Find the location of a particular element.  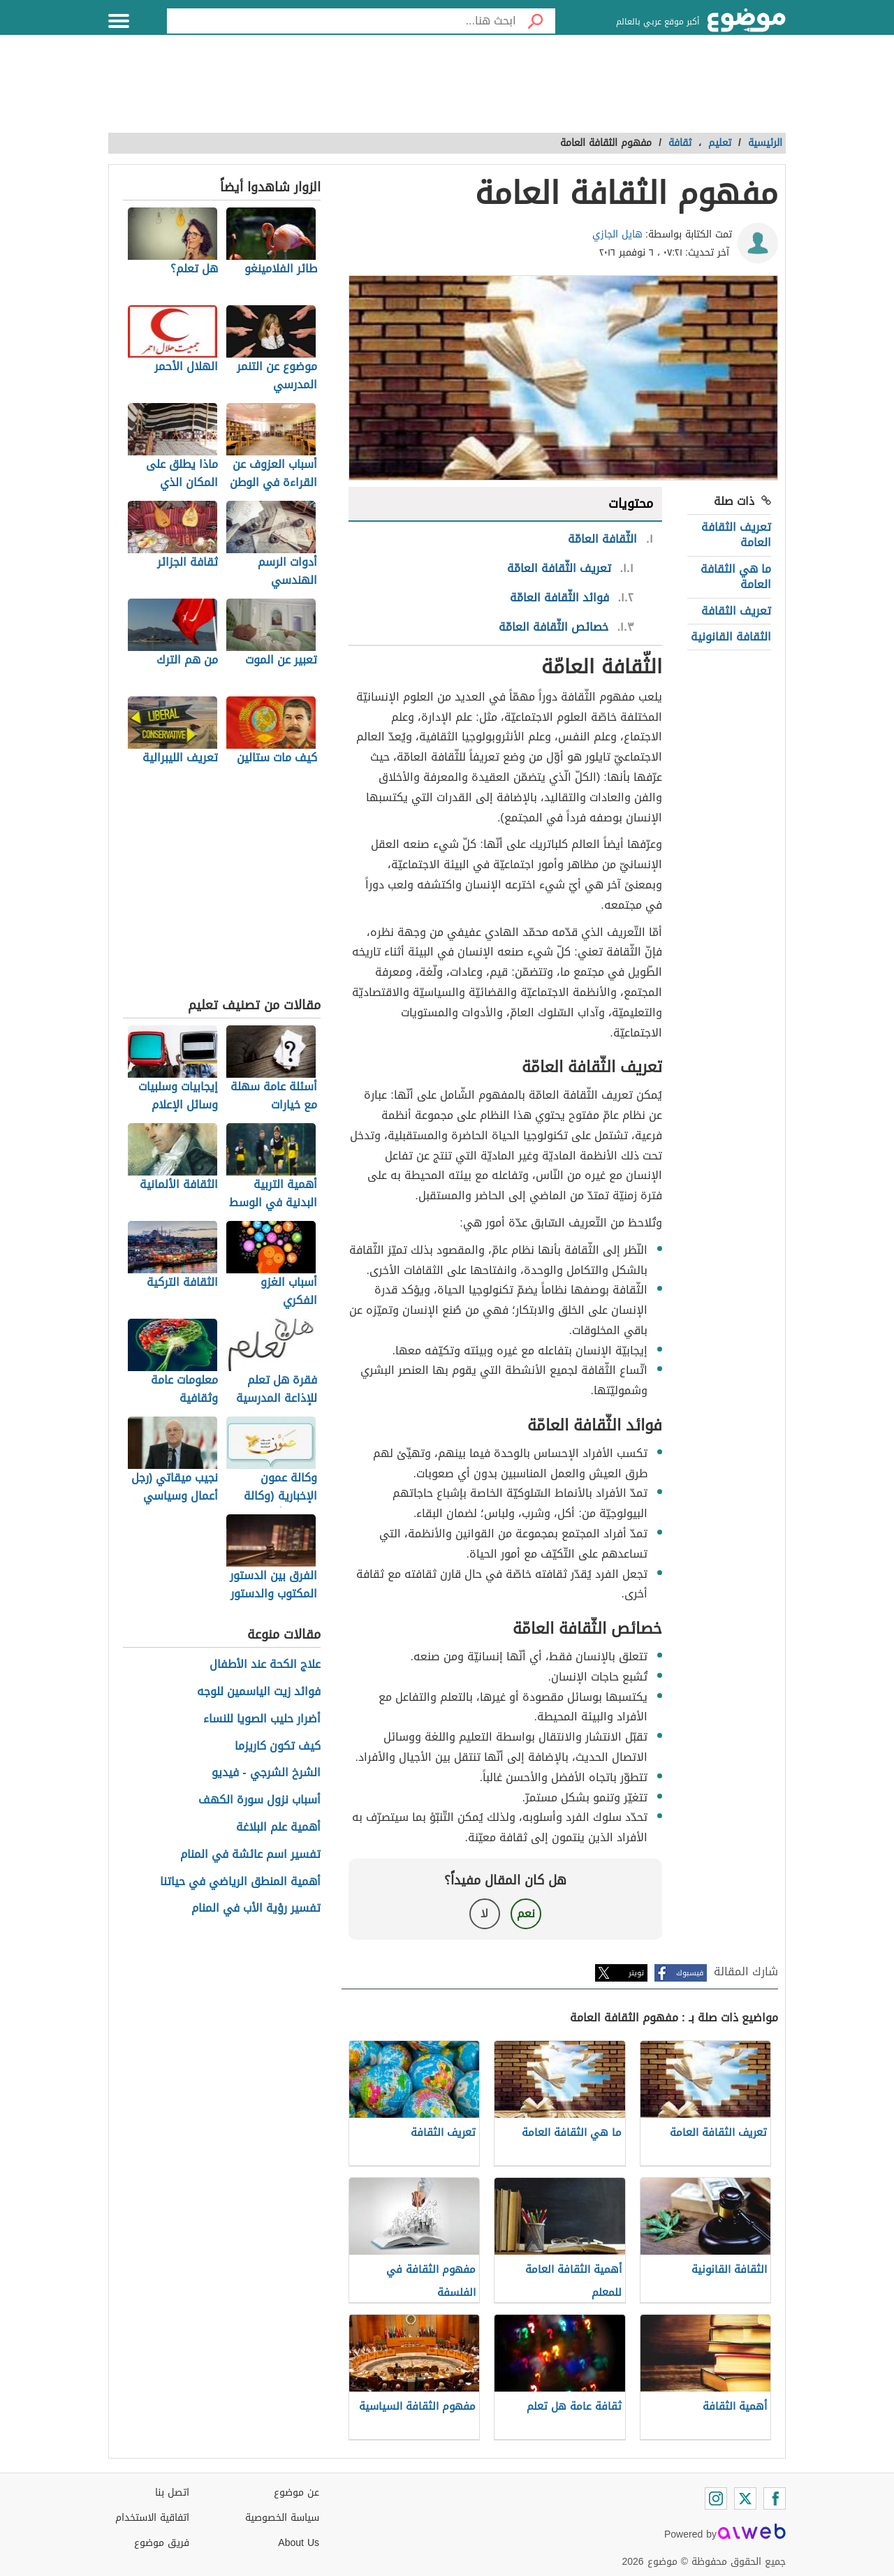

أضرار حليب الصويا للنساء is located at coordinates (262, 1719).